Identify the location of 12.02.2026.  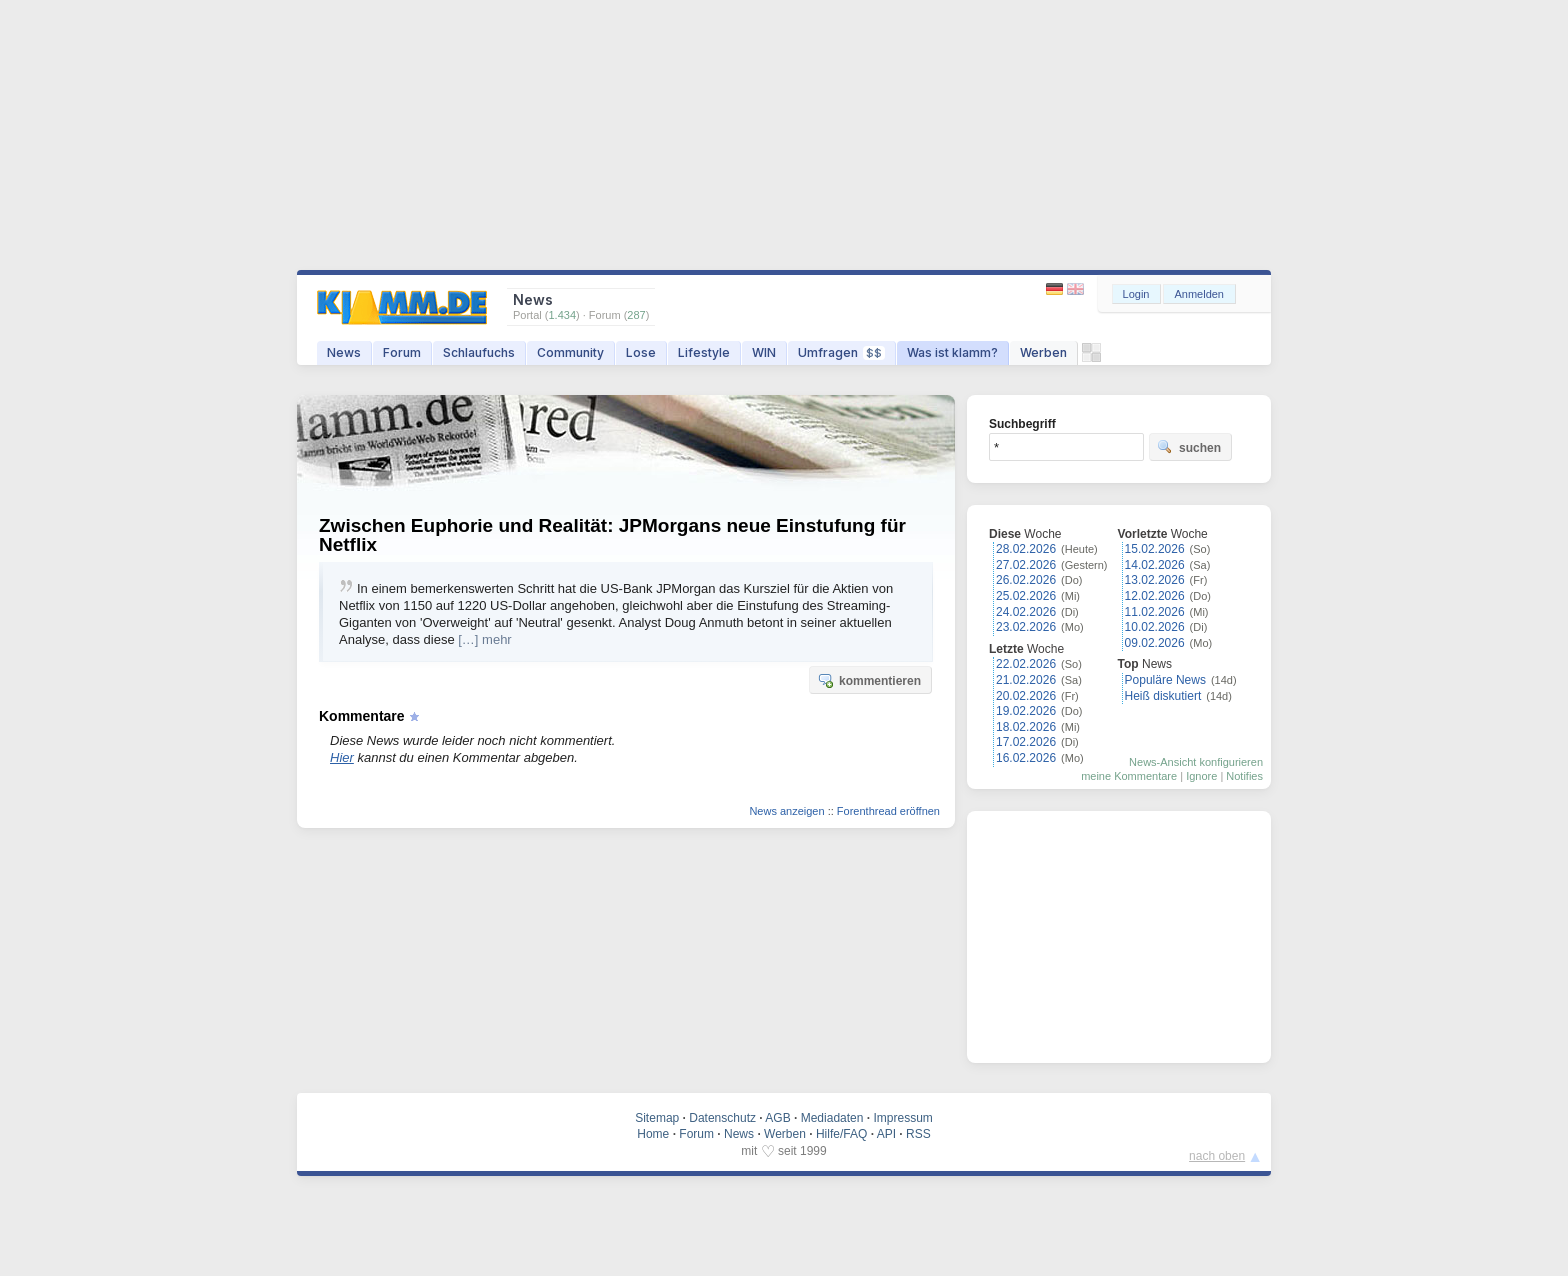
(1155, 596).